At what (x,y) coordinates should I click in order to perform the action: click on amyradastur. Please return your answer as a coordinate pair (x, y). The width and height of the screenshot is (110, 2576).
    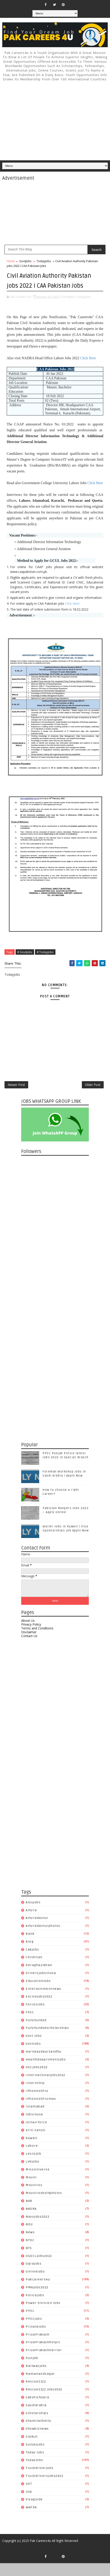
    Looking at the image, I should click on (37, 1931).